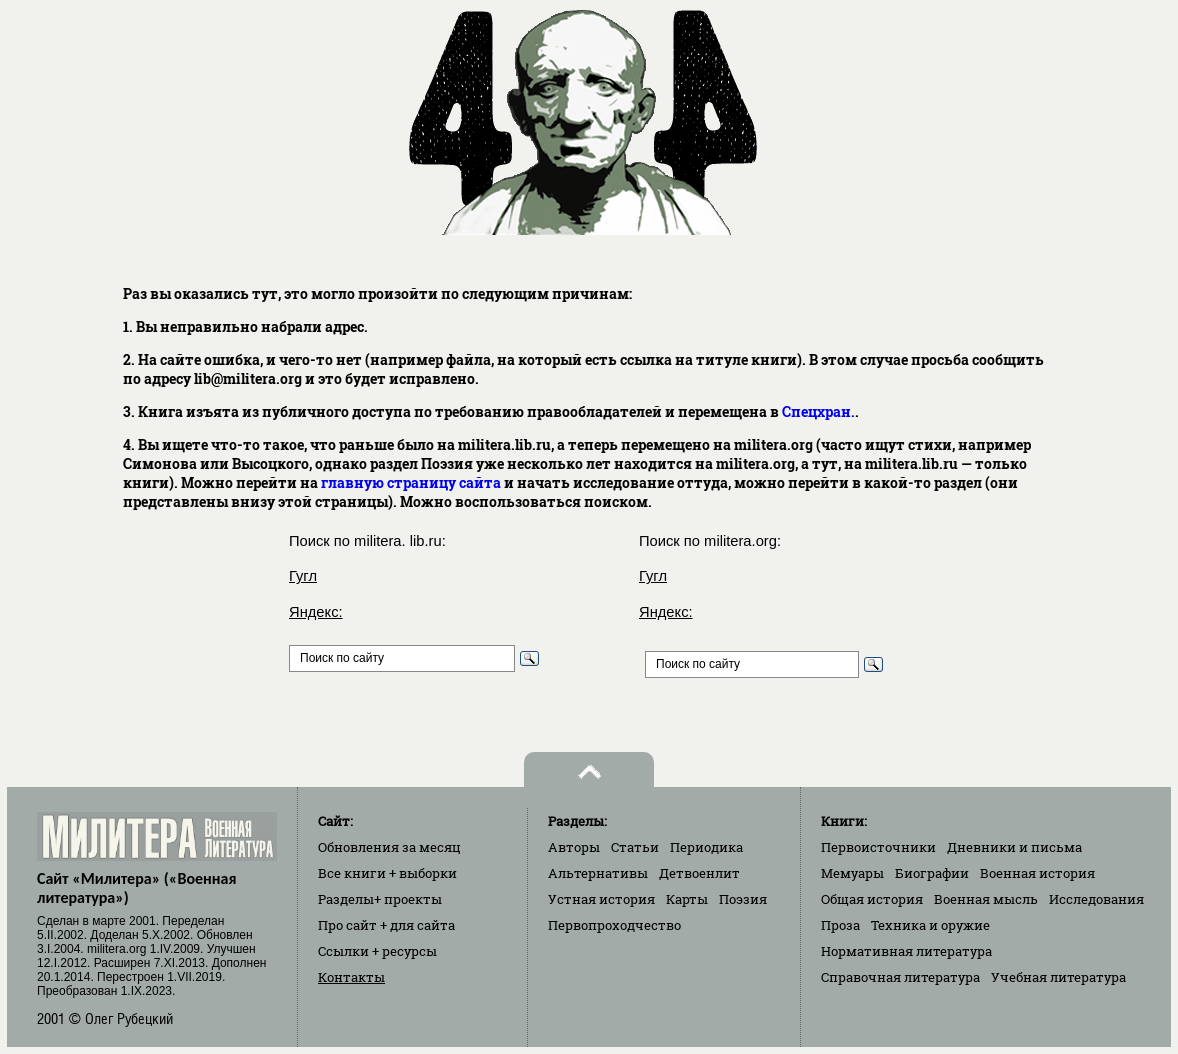 The height and width of the screenshot is (1054, 1178). I want to click on Первопроходчество, so click(614, 925).